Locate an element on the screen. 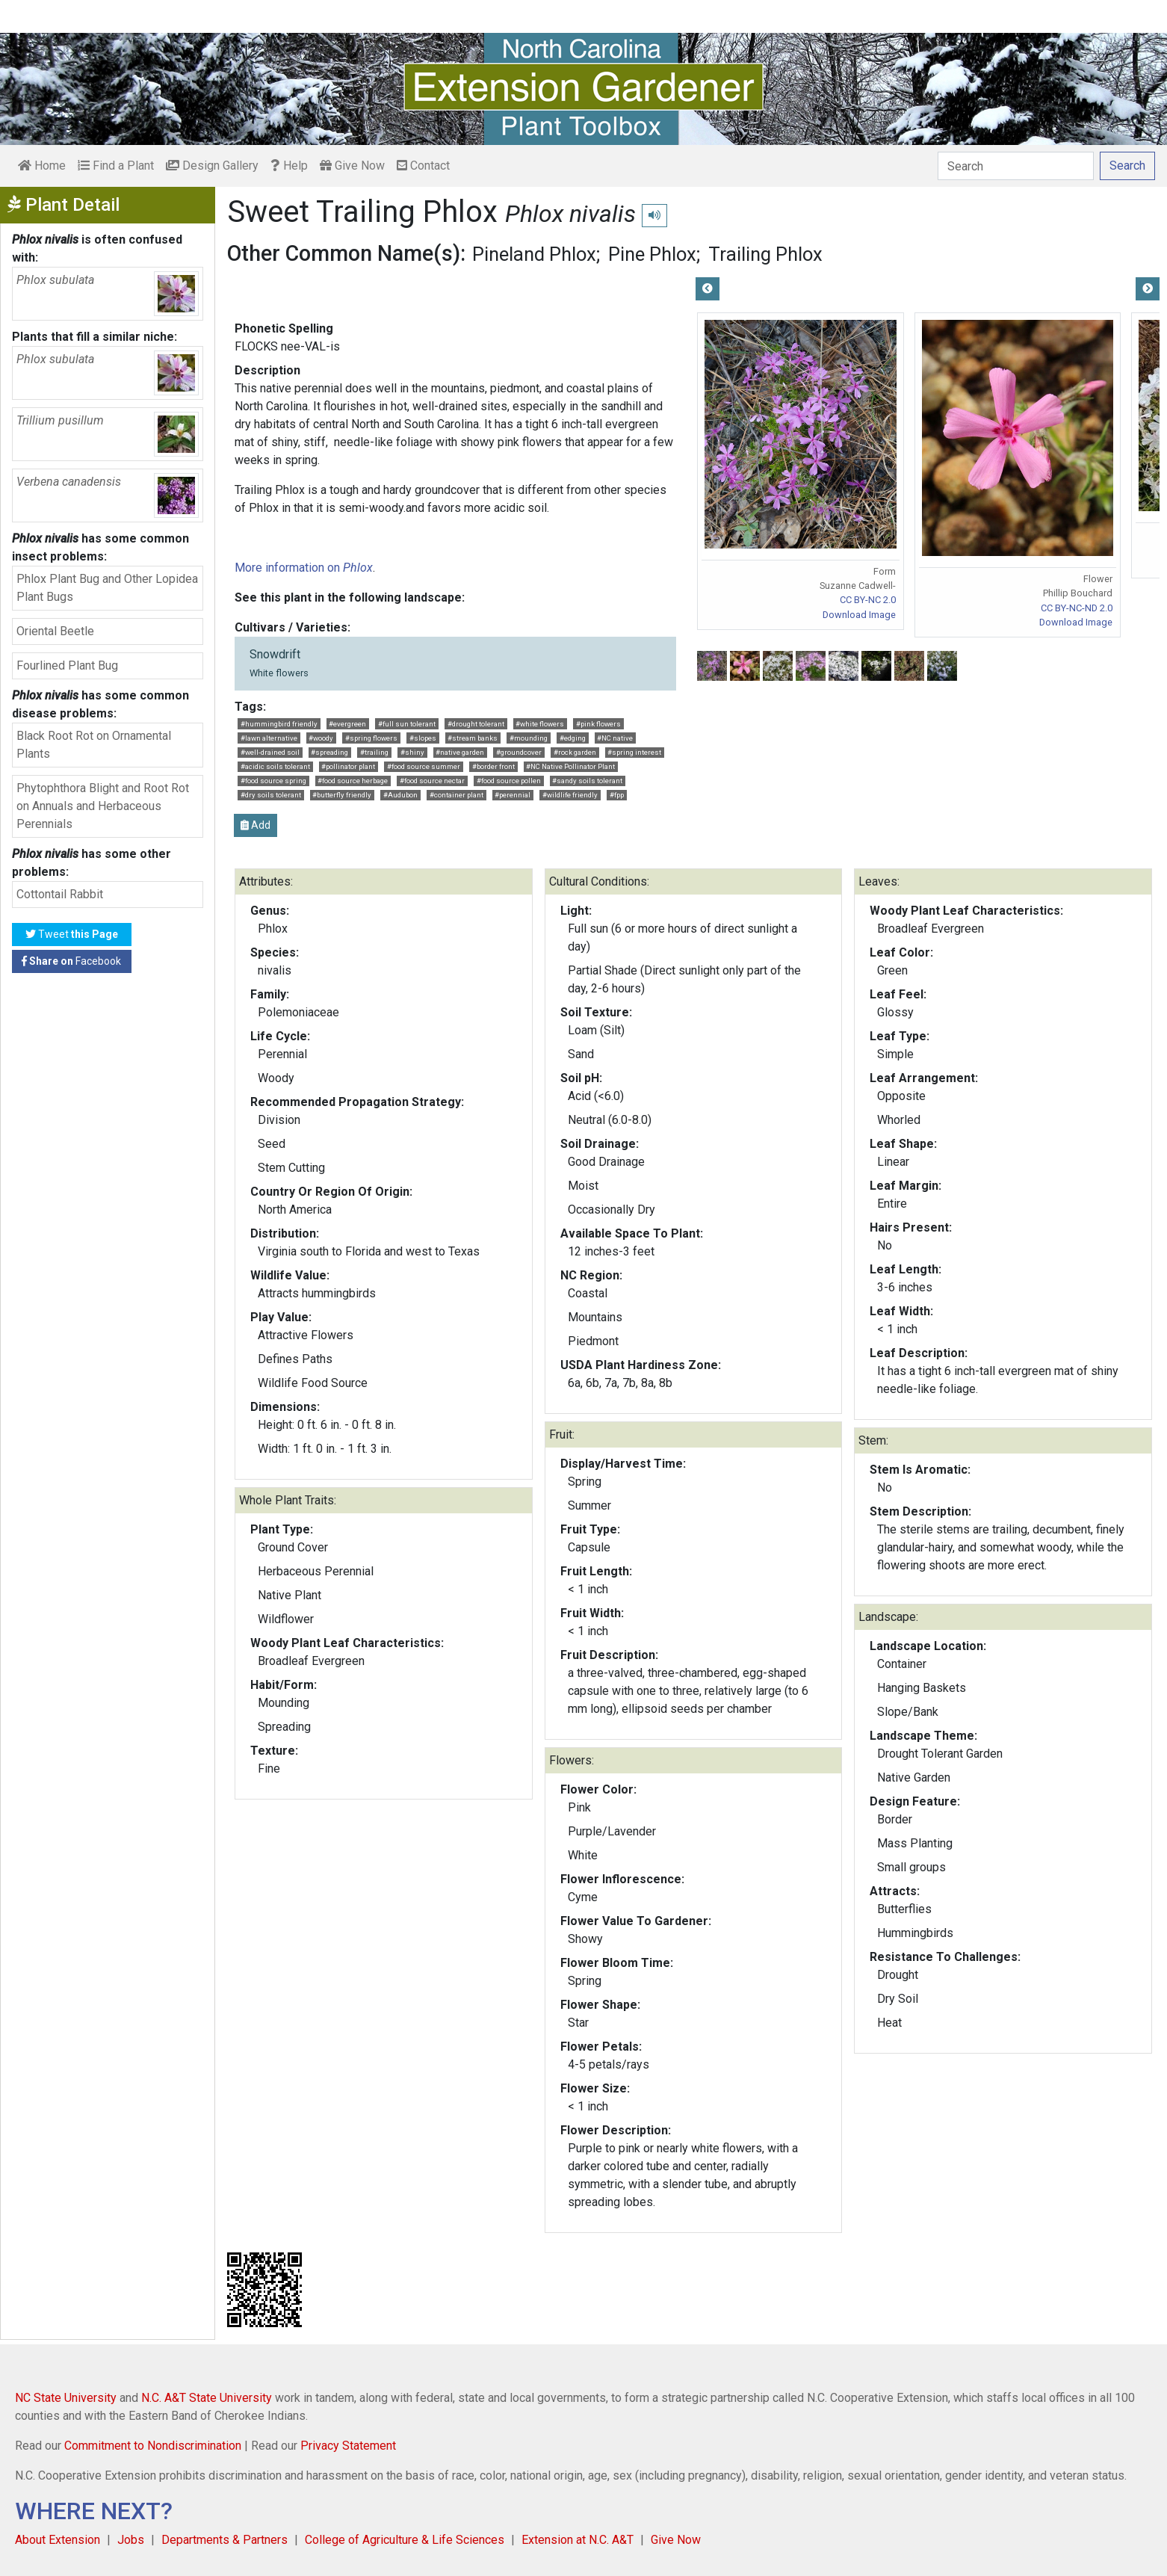 The width and height of the screenshot is (1167, 2576). Black Root Rot on Ornamental Plants is located at coordinates (93, 745).